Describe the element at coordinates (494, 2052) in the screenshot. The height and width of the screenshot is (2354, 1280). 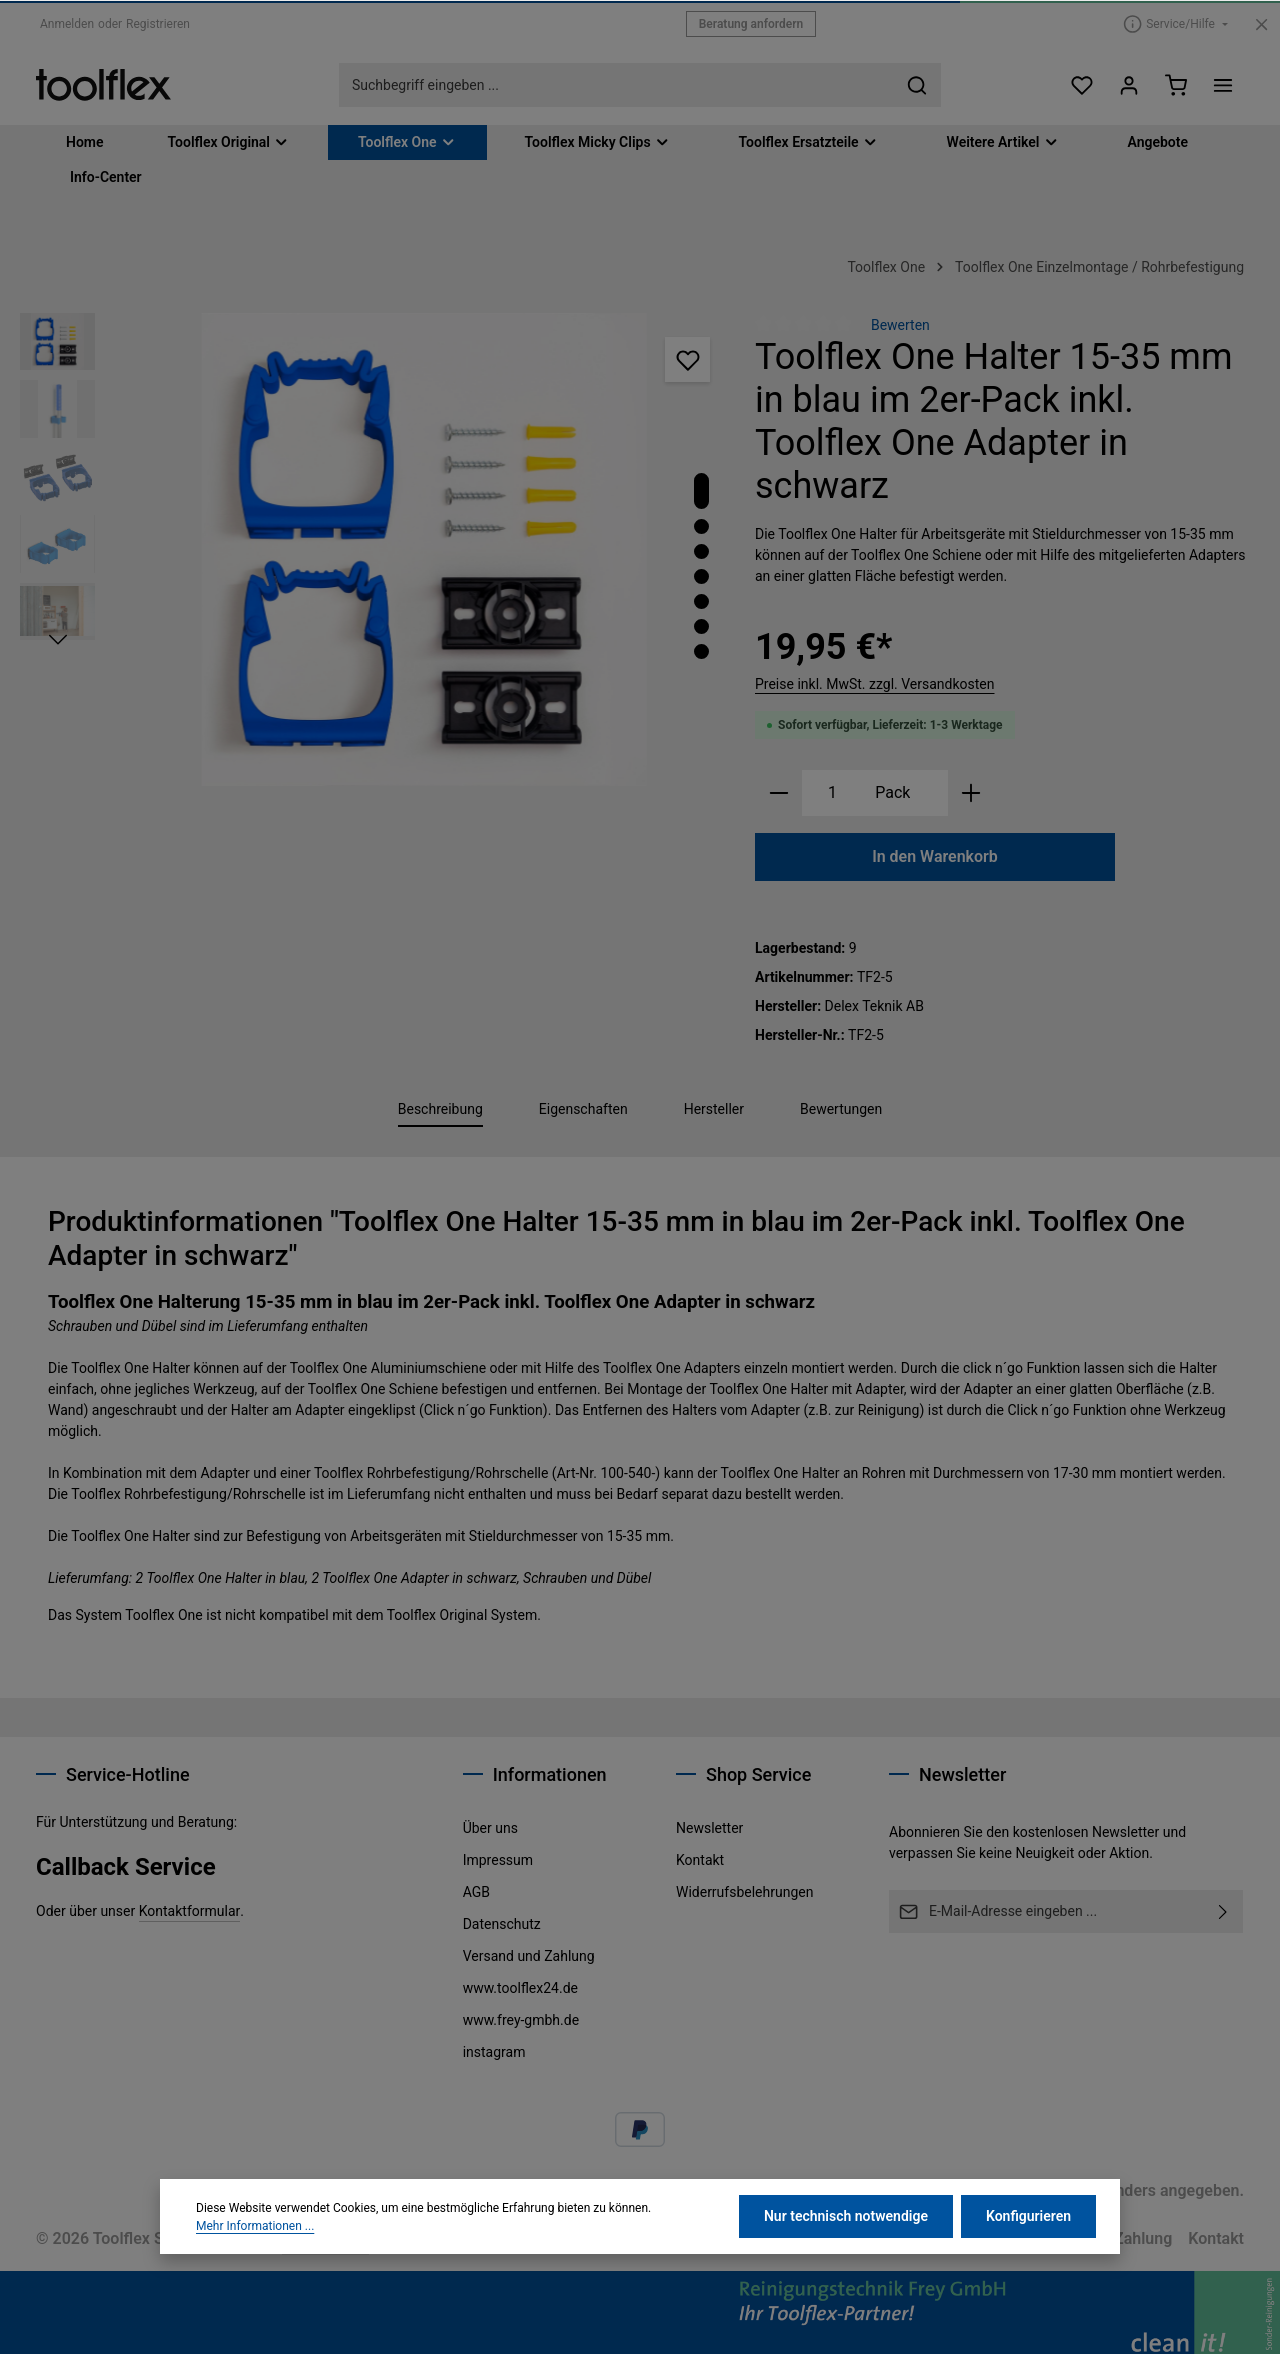
I see `instagram` at that location.